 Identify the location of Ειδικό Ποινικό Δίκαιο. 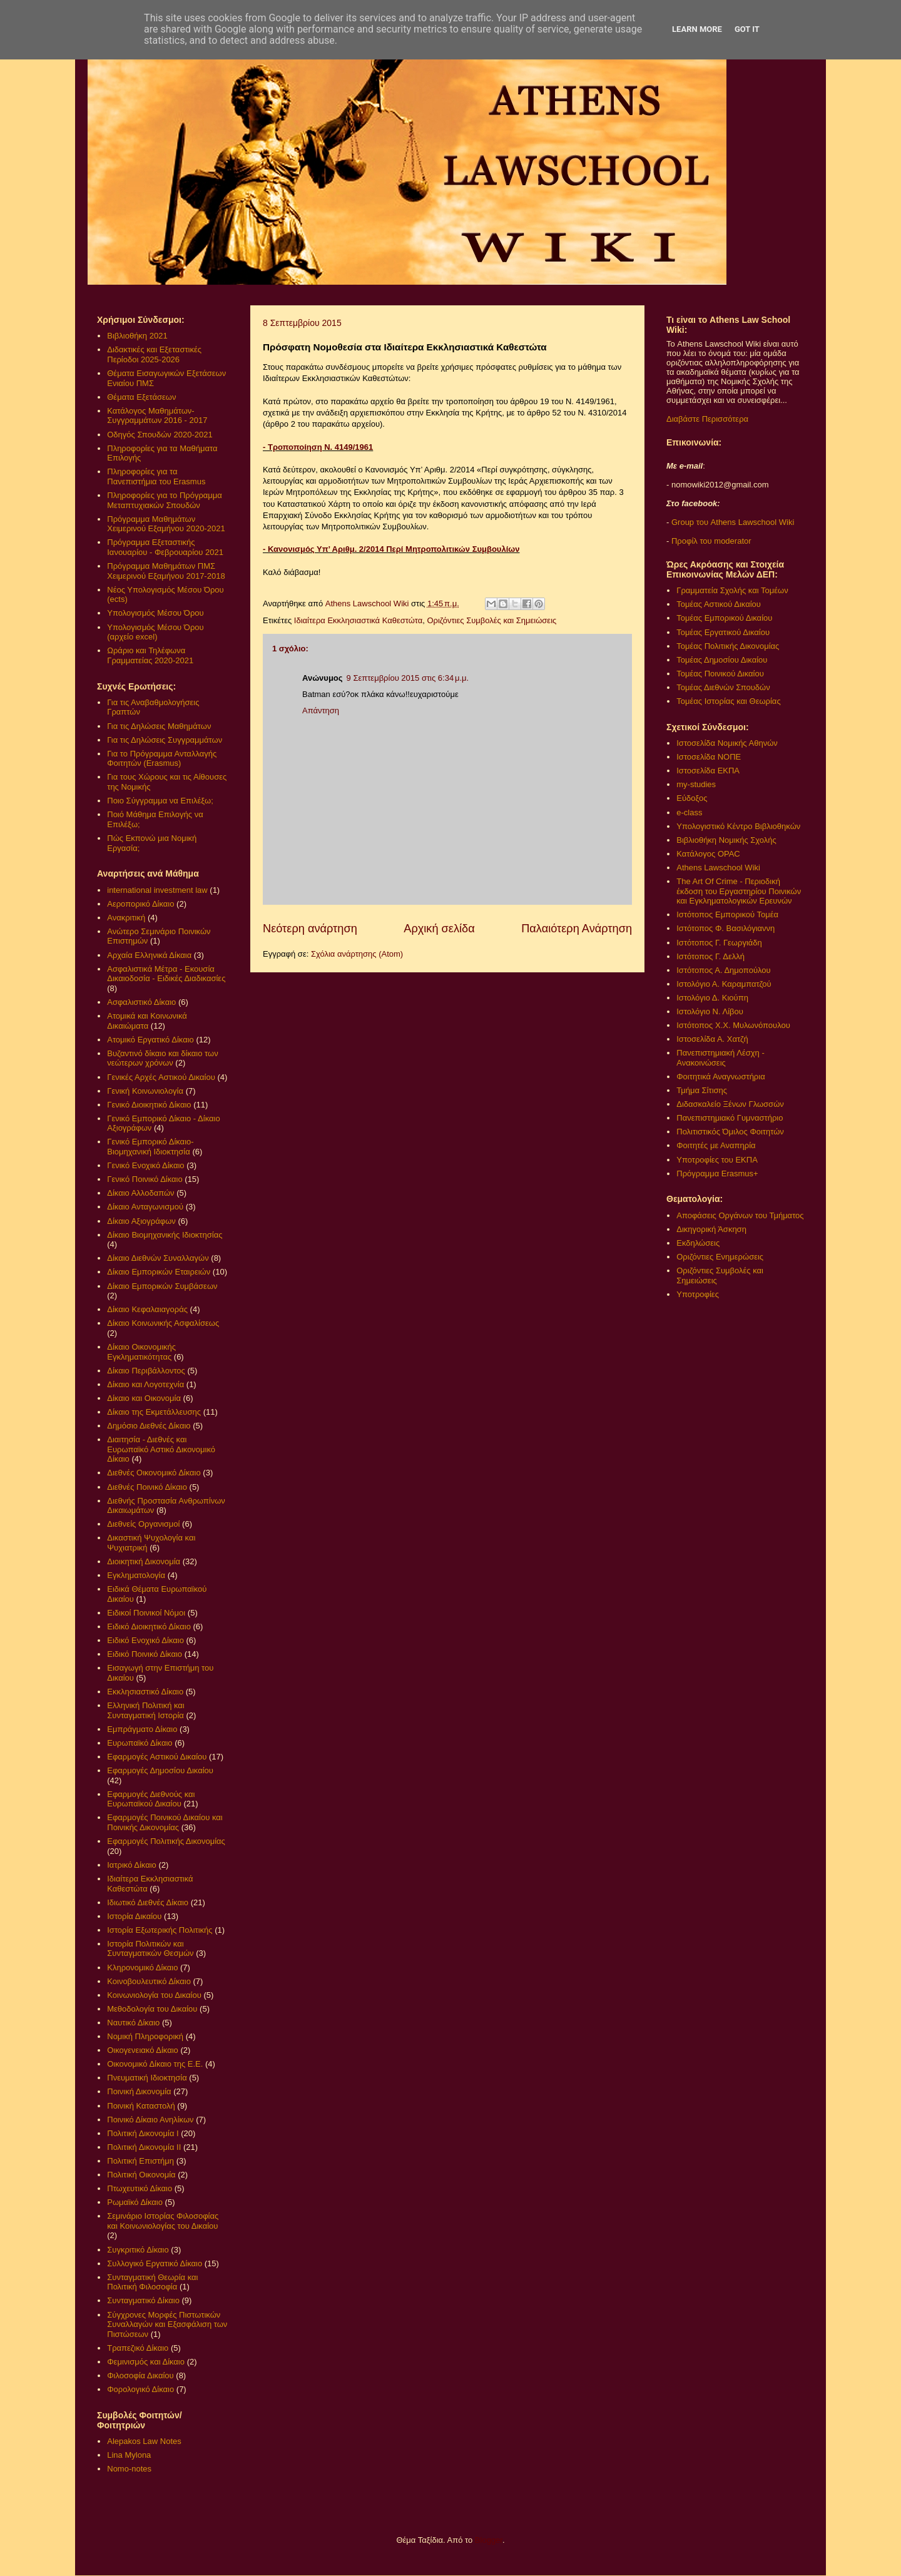
(144, 1654).